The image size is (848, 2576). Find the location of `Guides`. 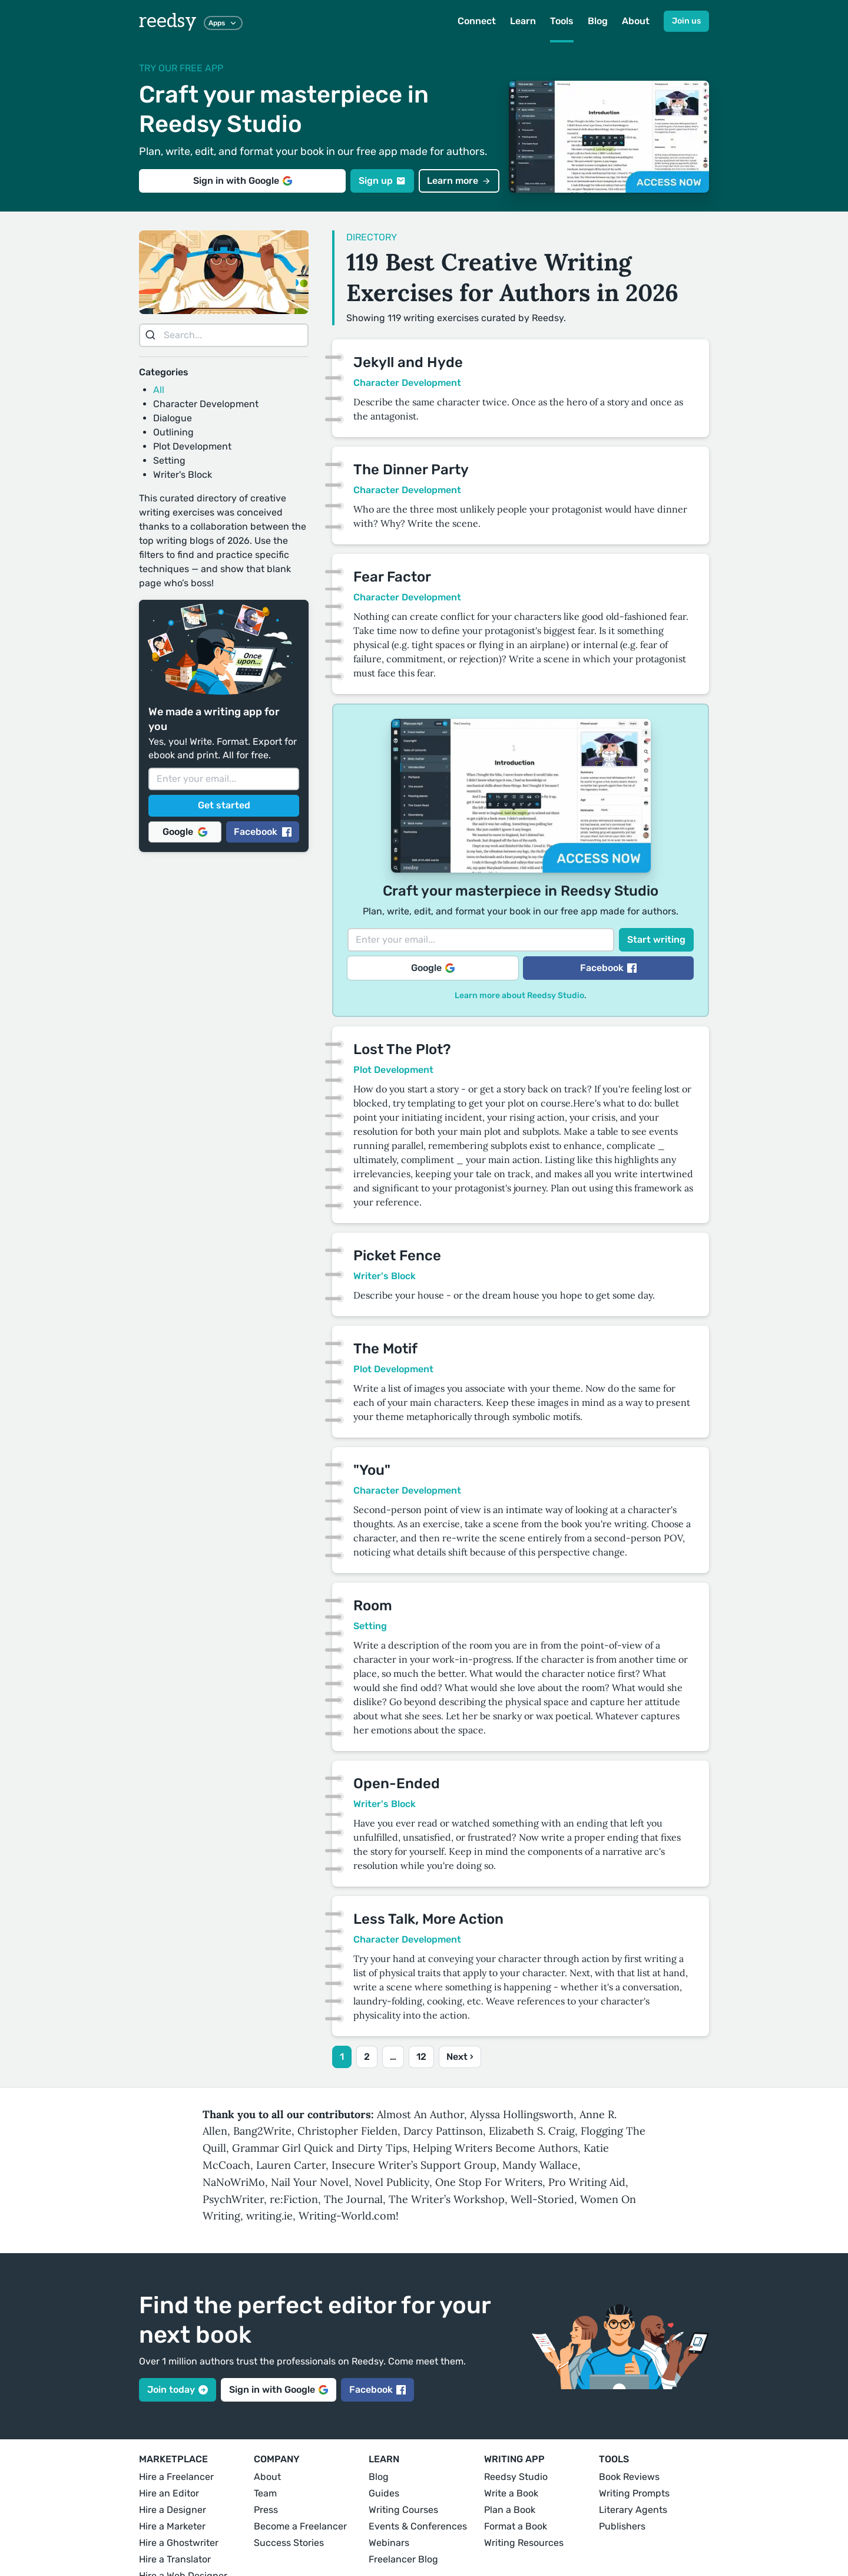

Guides is located at coordinates (384, 2493).